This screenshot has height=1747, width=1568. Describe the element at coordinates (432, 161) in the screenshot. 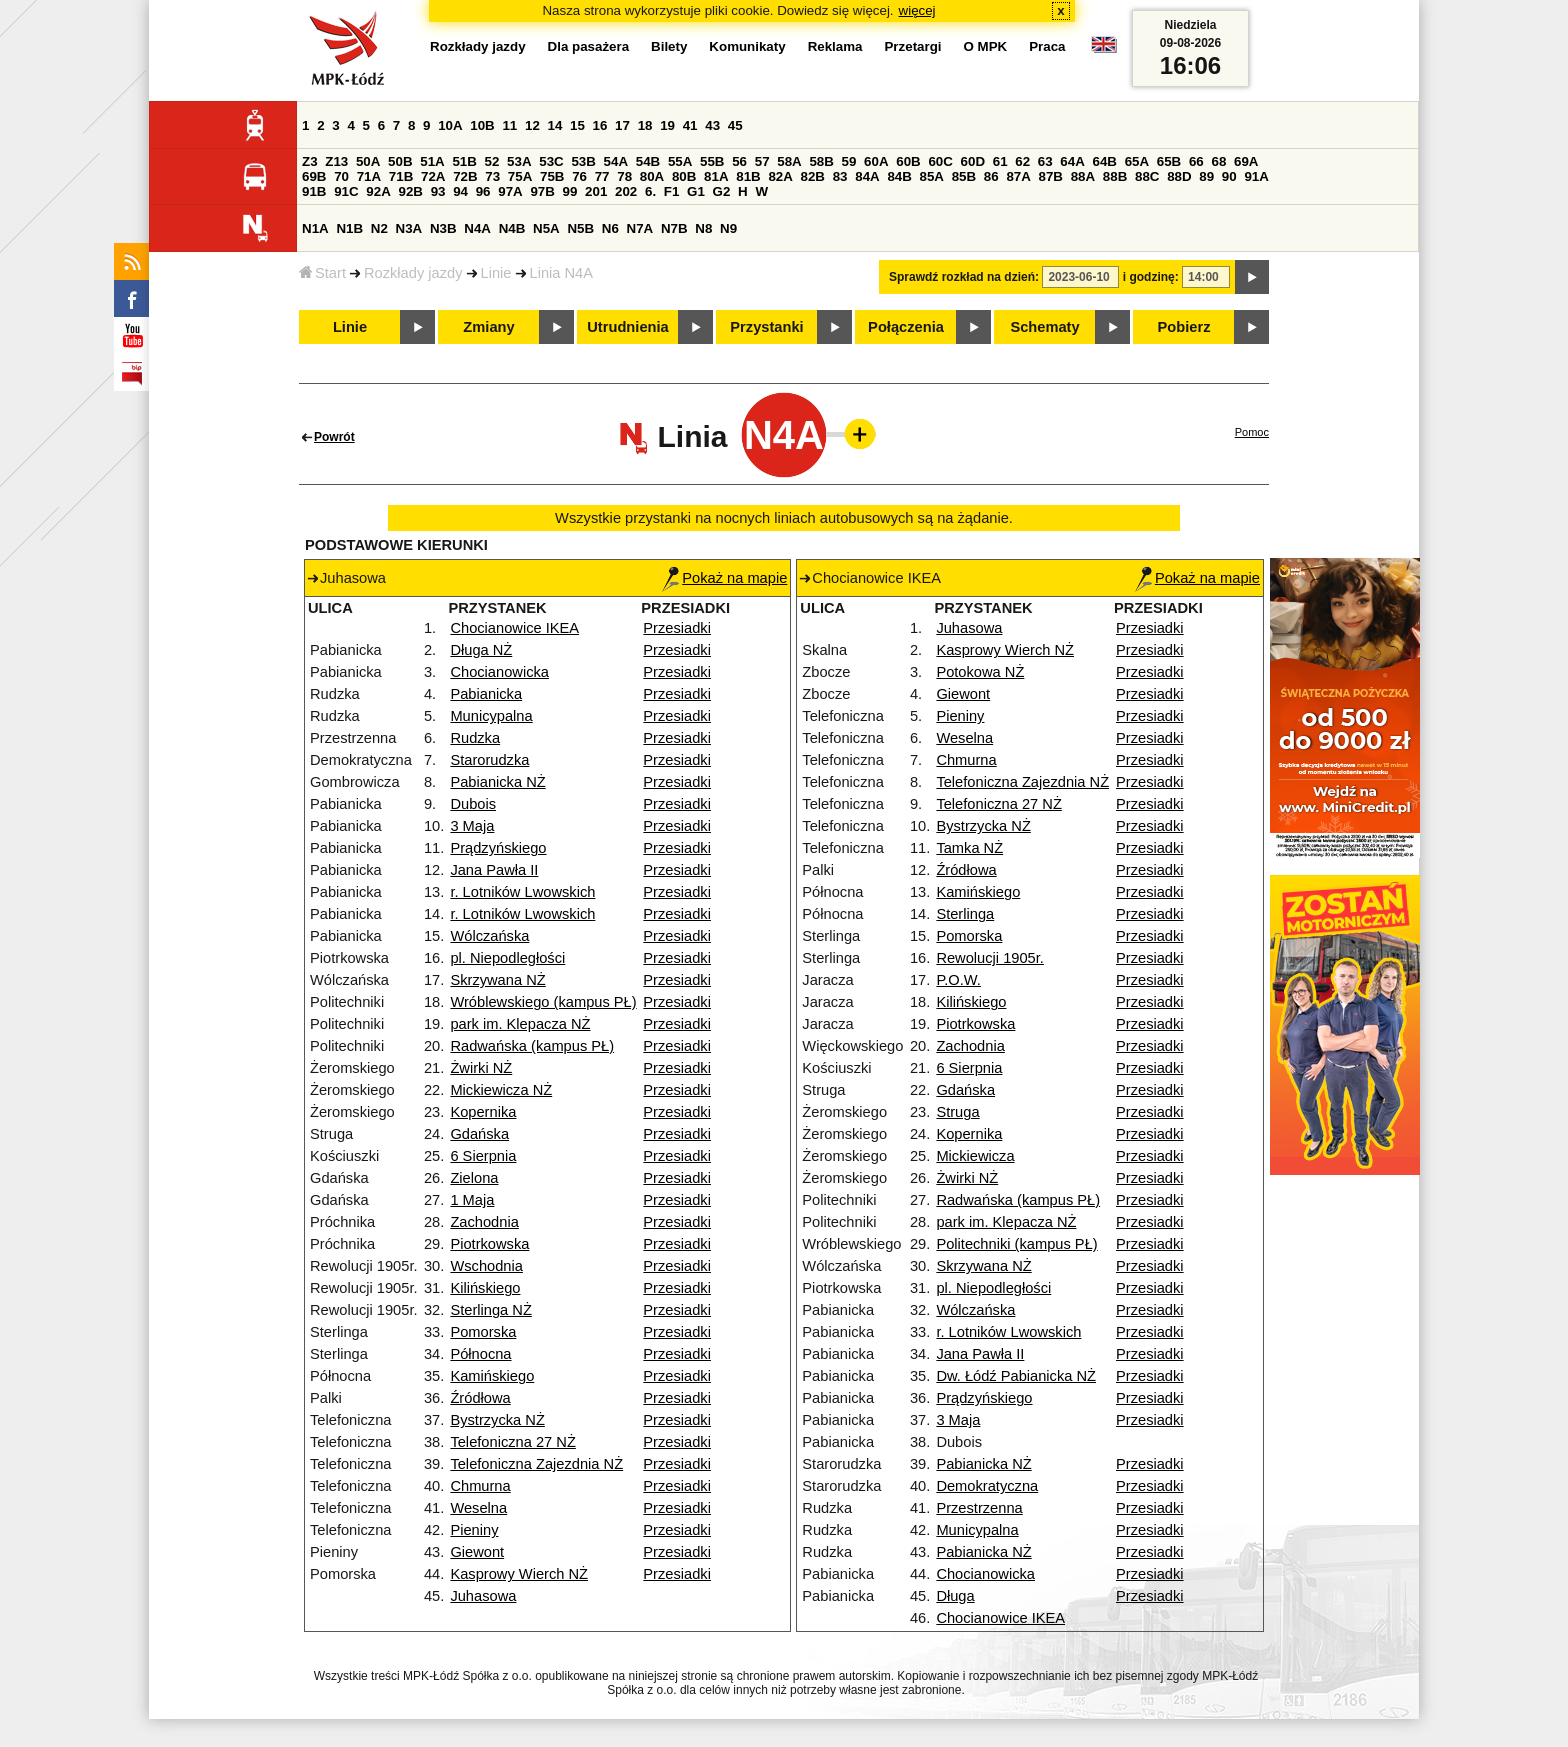

I see `51A` at that location.